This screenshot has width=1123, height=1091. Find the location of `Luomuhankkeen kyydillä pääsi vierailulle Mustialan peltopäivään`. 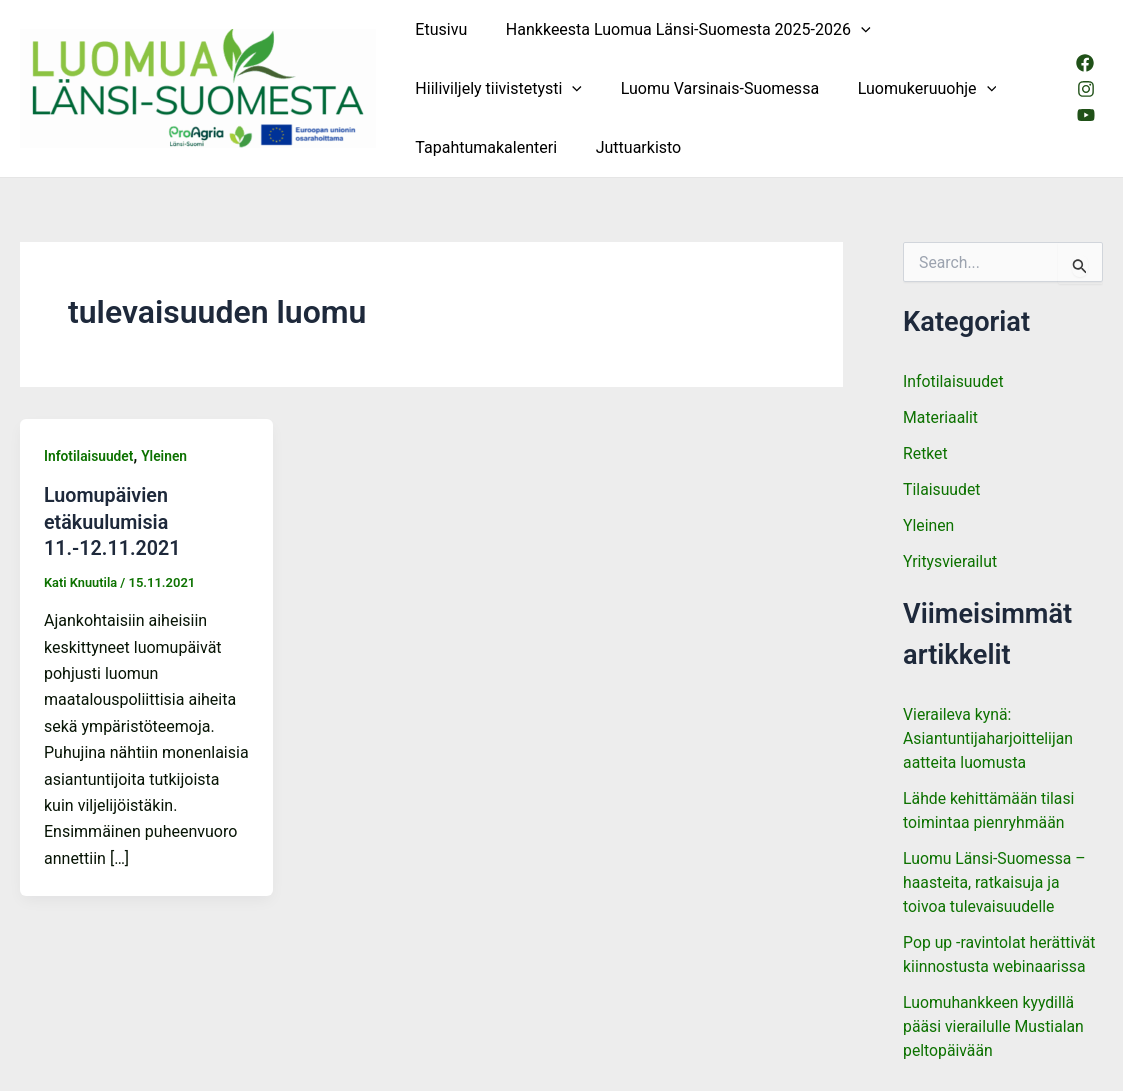

Luomuhankkeen kyydillä pääsi vierailulle Mustialan peltopäivään is located at coordinates (995, 1026).